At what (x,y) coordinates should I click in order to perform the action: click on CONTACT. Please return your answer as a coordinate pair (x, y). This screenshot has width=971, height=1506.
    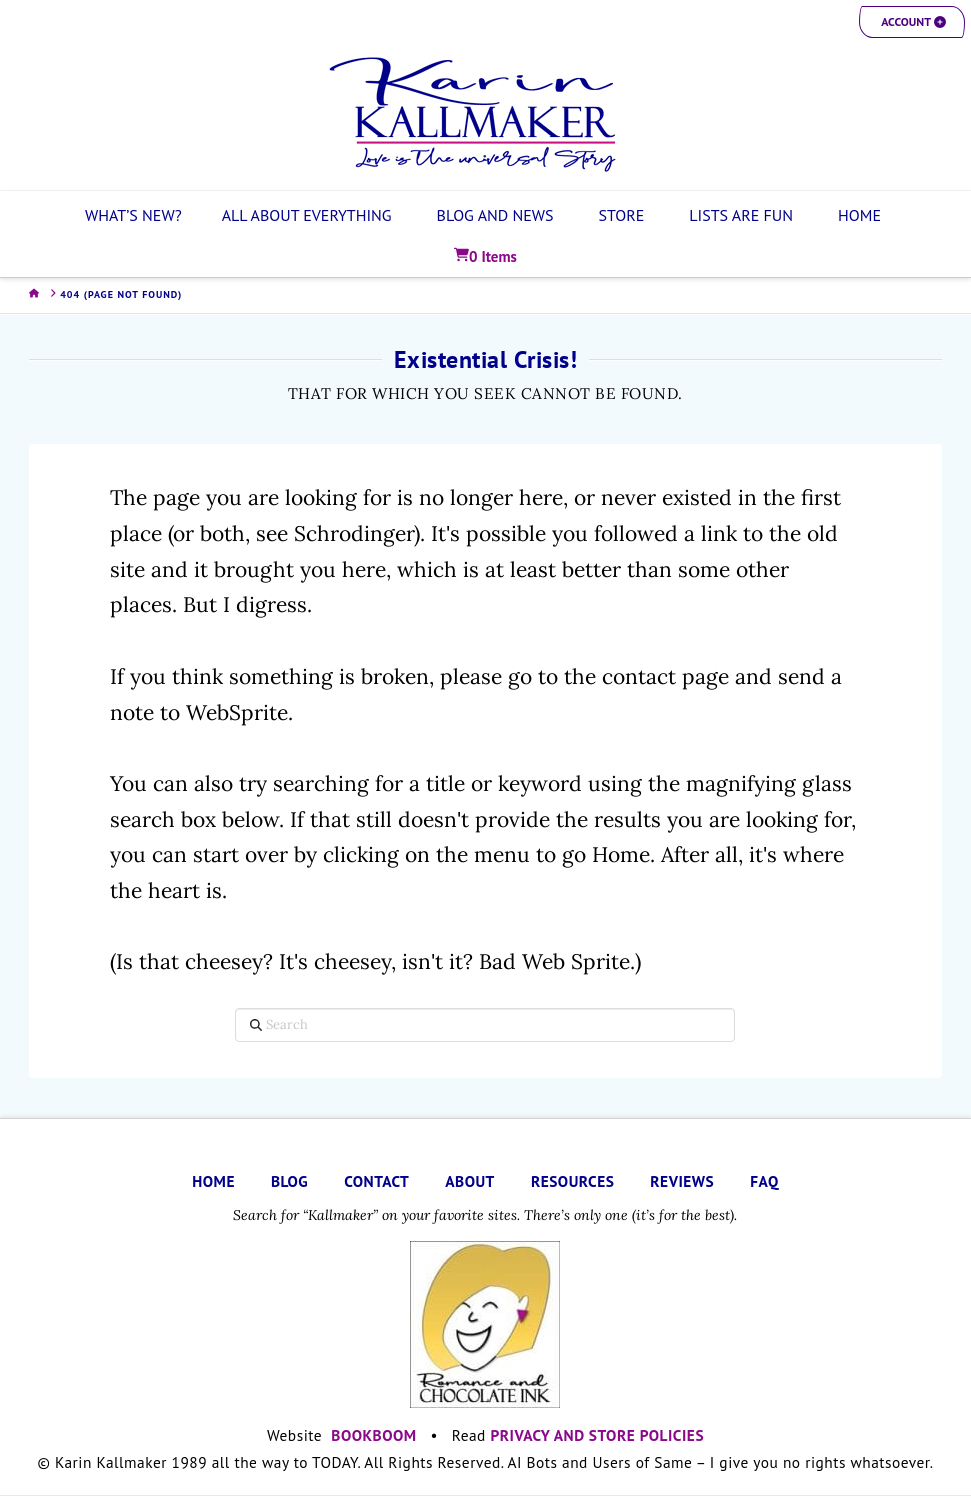
    Looking at the image, I should click on (376, 1181).